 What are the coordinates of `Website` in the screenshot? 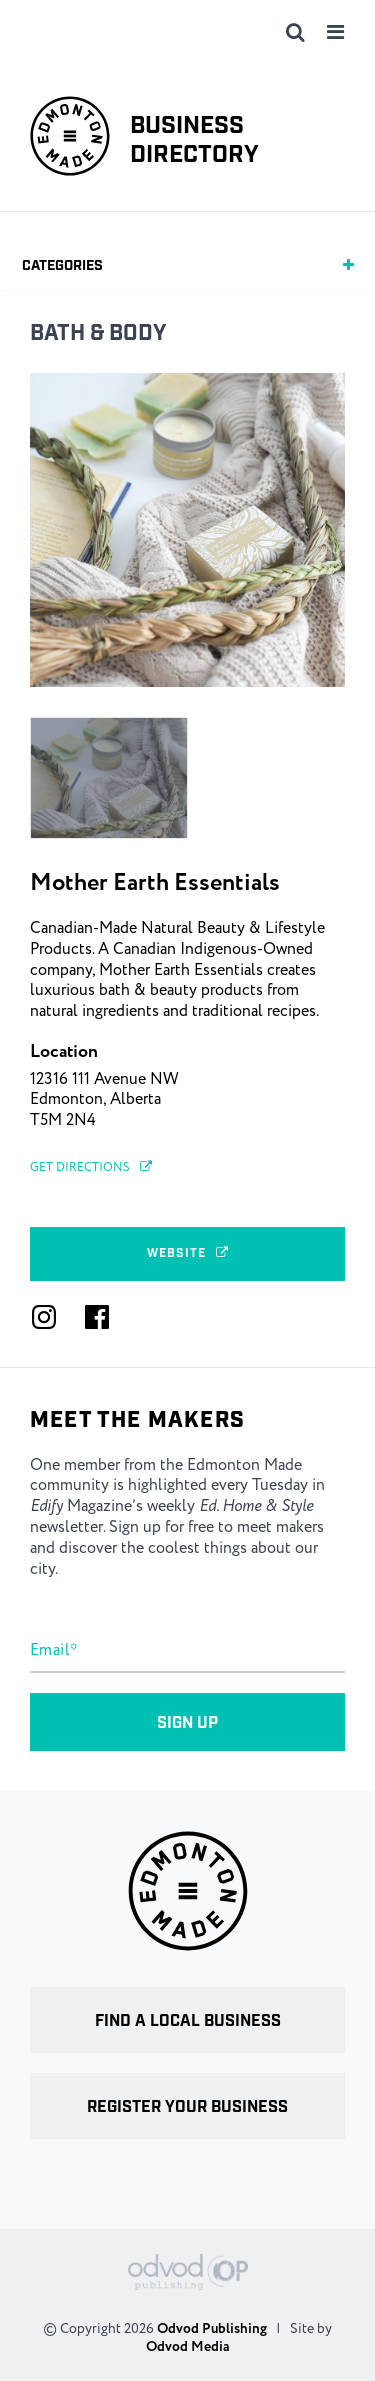 It's located at (188, 1253).